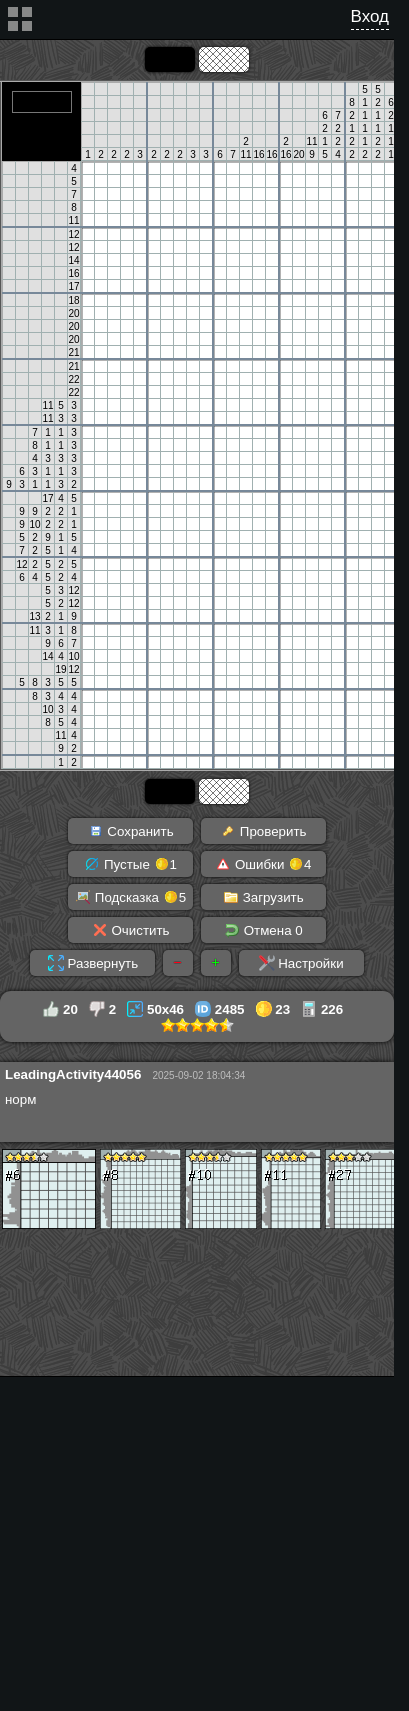  I want to click on Загрузить, so click(263, 897).